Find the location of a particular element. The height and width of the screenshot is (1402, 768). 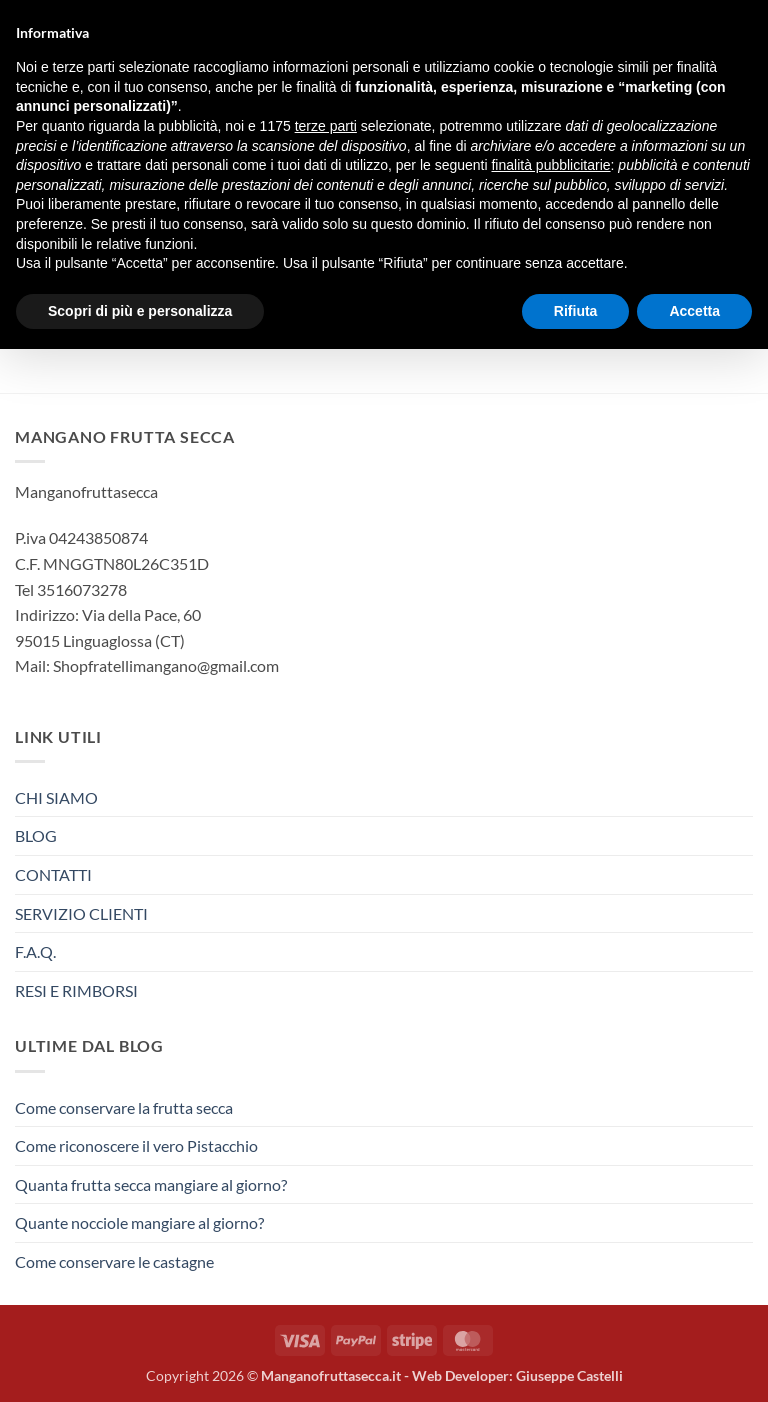

BLOG is located at coordinates (36, 835).